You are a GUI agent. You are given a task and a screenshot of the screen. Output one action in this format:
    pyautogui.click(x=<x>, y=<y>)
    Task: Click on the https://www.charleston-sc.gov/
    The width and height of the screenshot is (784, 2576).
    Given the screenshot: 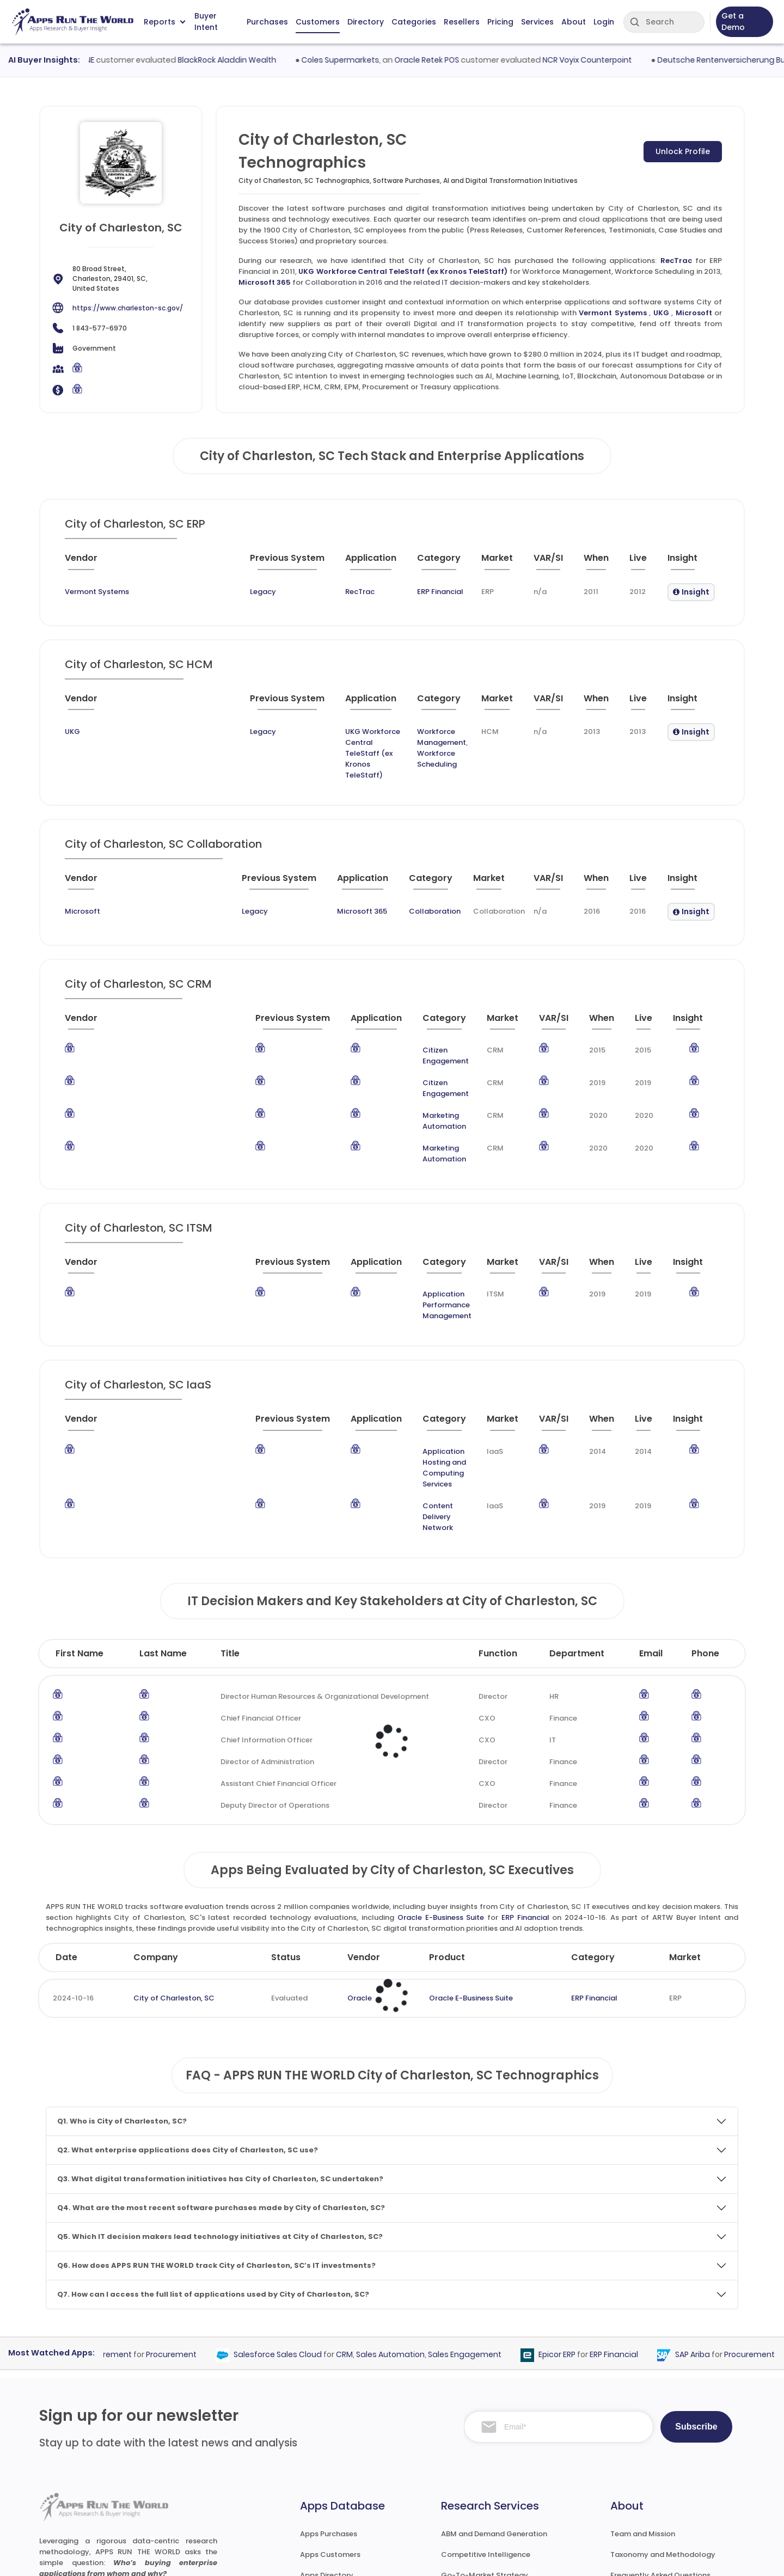 What is the action you would take?
    pyautogui.click(x=127, y=308)
    